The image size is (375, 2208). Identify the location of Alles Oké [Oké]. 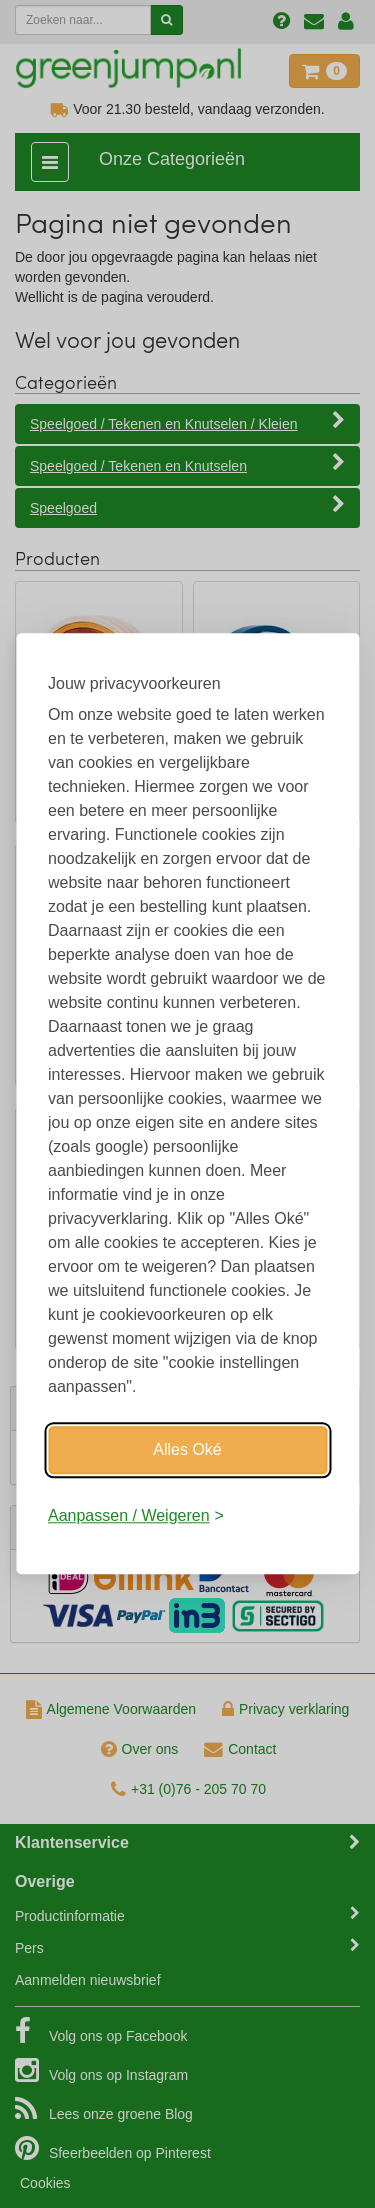
(187, 1449).